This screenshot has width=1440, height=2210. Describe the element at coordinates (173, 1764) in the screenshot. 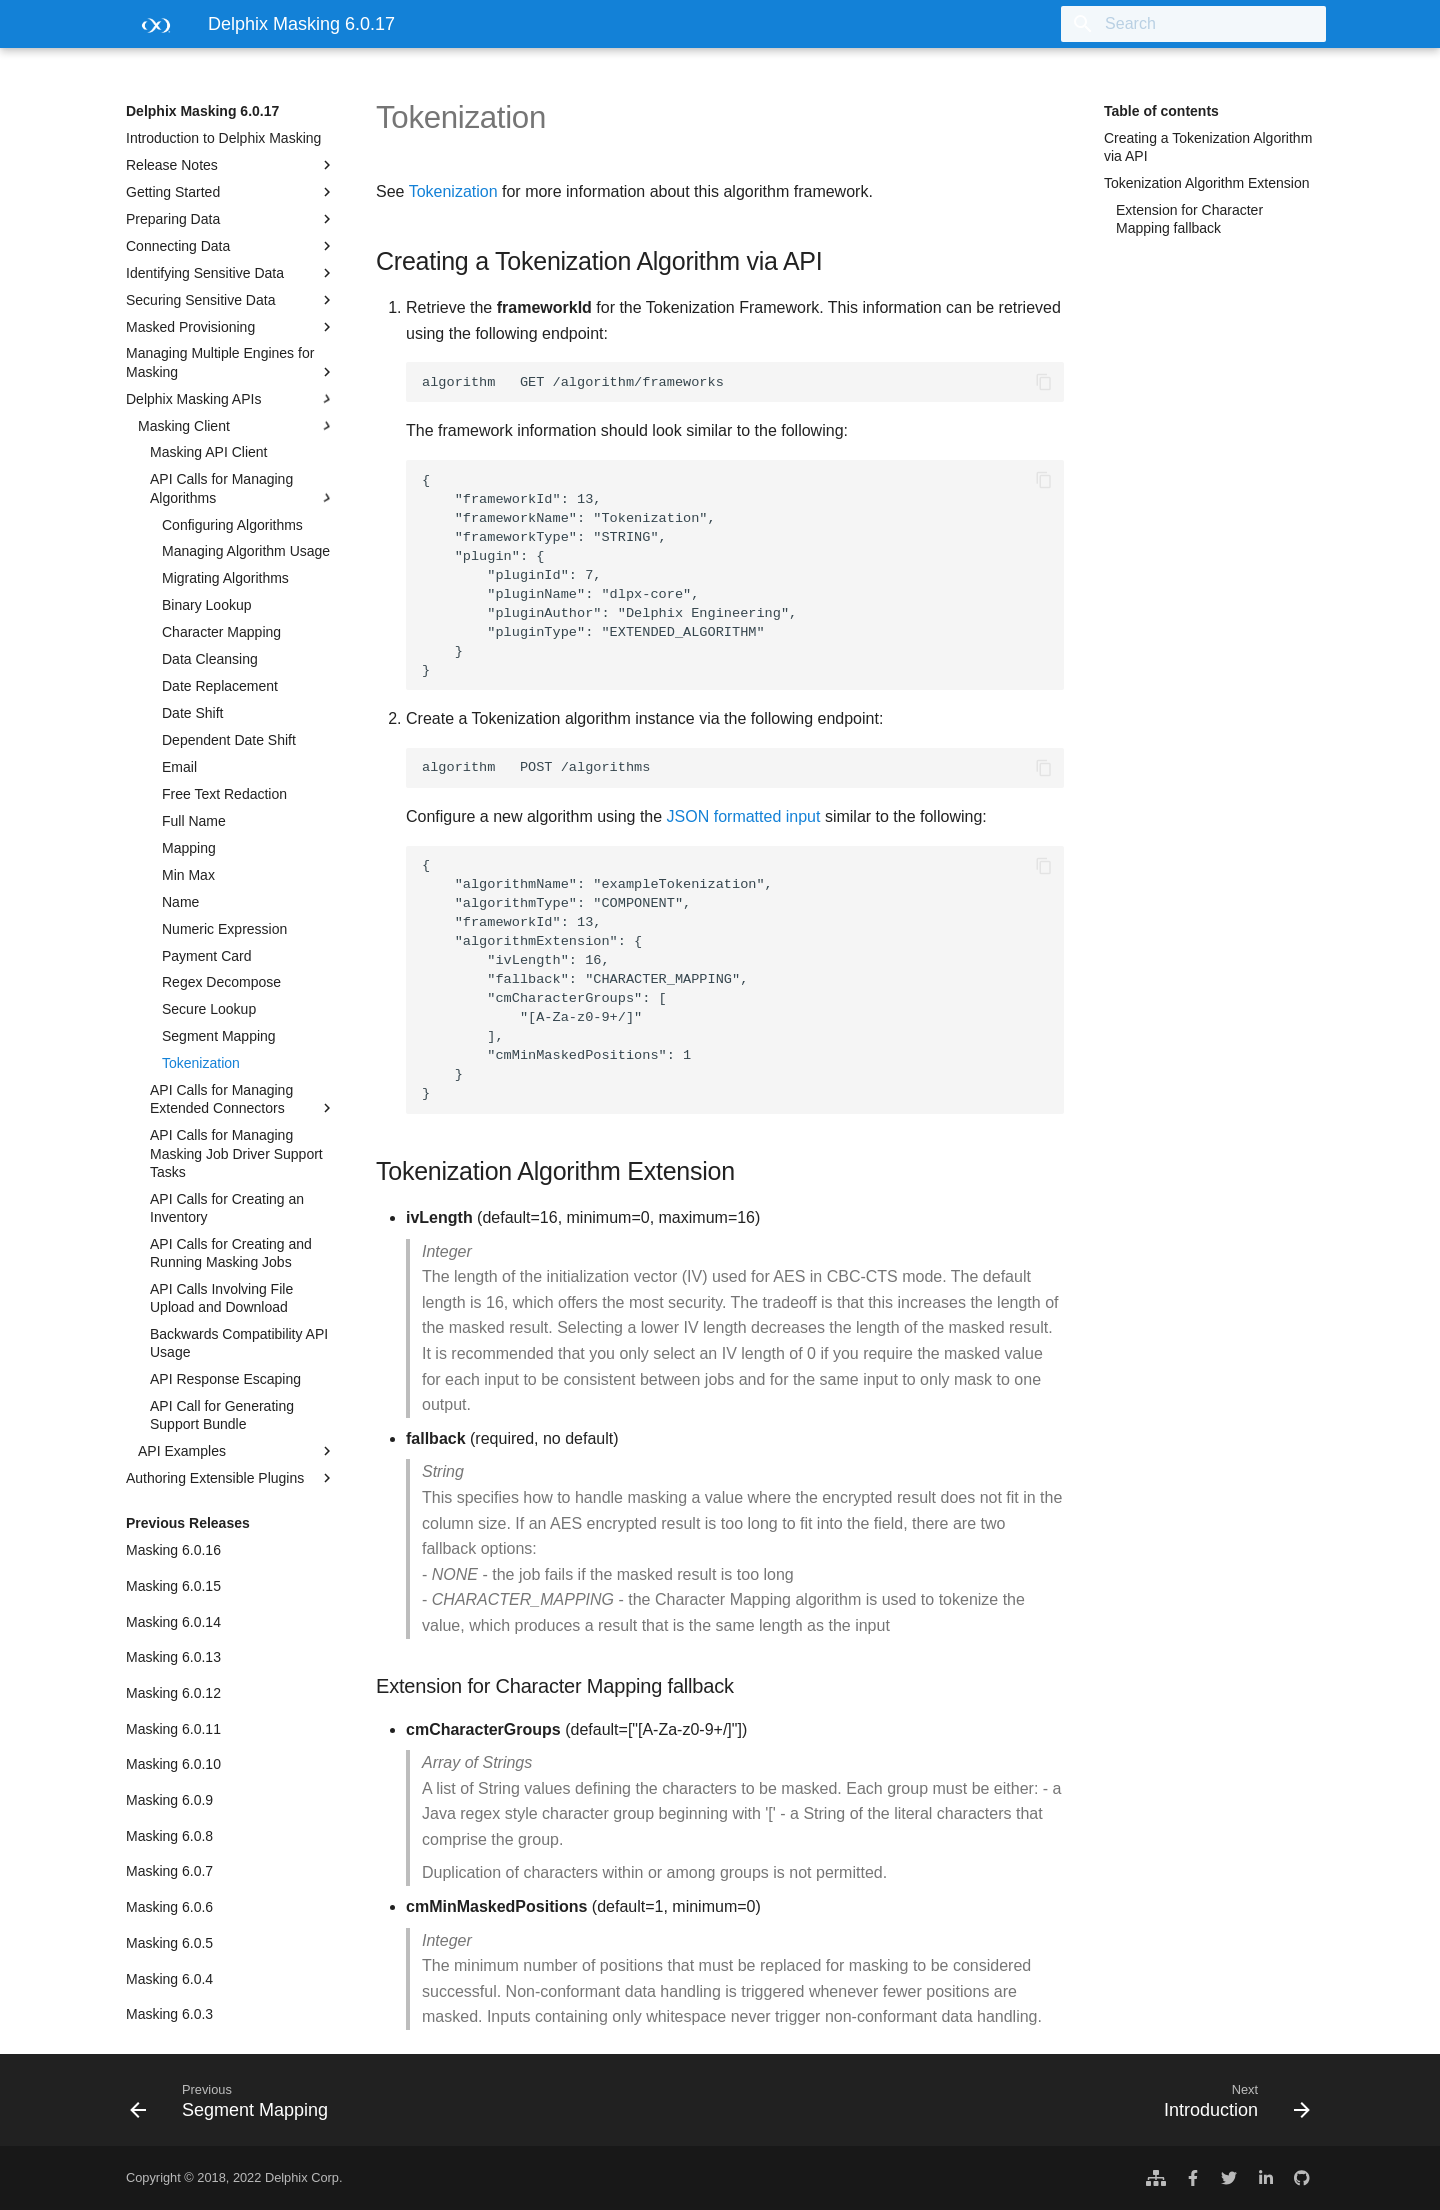

I see `Masking 6.0.10` at that location.